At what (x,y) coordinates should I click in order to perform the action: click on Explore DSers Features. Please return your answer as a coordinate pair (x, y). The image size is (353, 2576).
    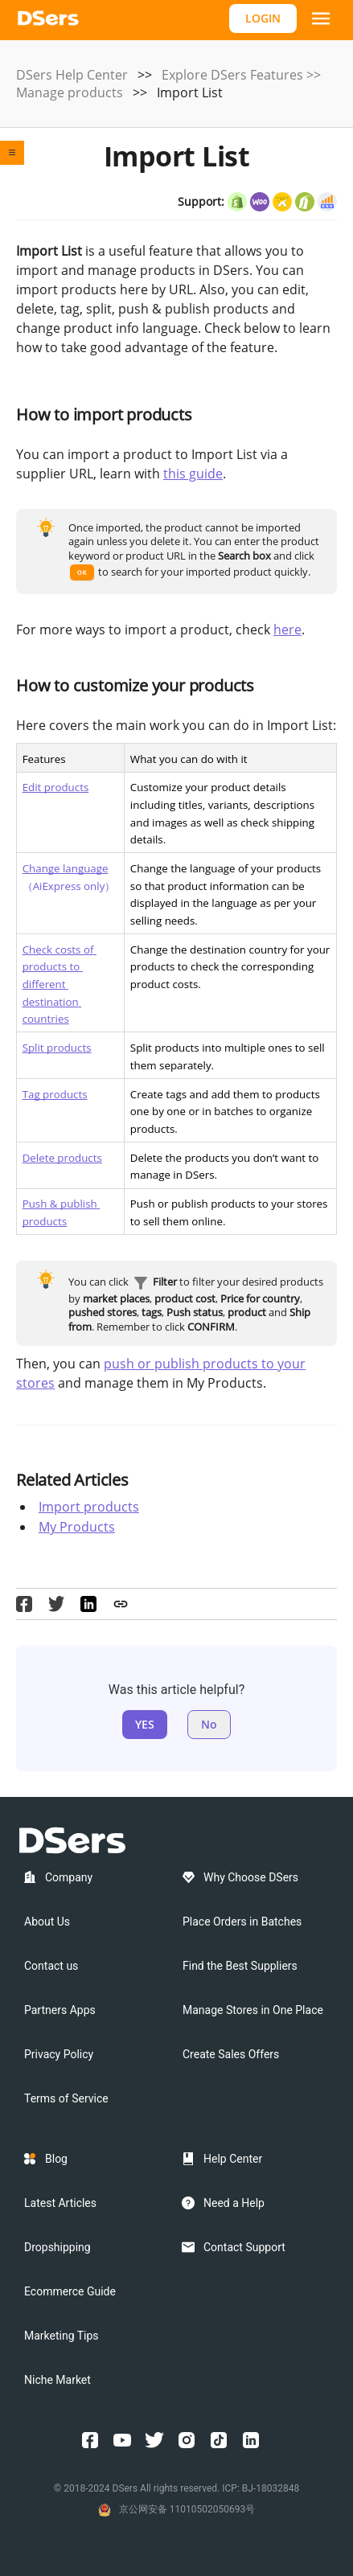
    Looking at the image, I should click on (232, 75).